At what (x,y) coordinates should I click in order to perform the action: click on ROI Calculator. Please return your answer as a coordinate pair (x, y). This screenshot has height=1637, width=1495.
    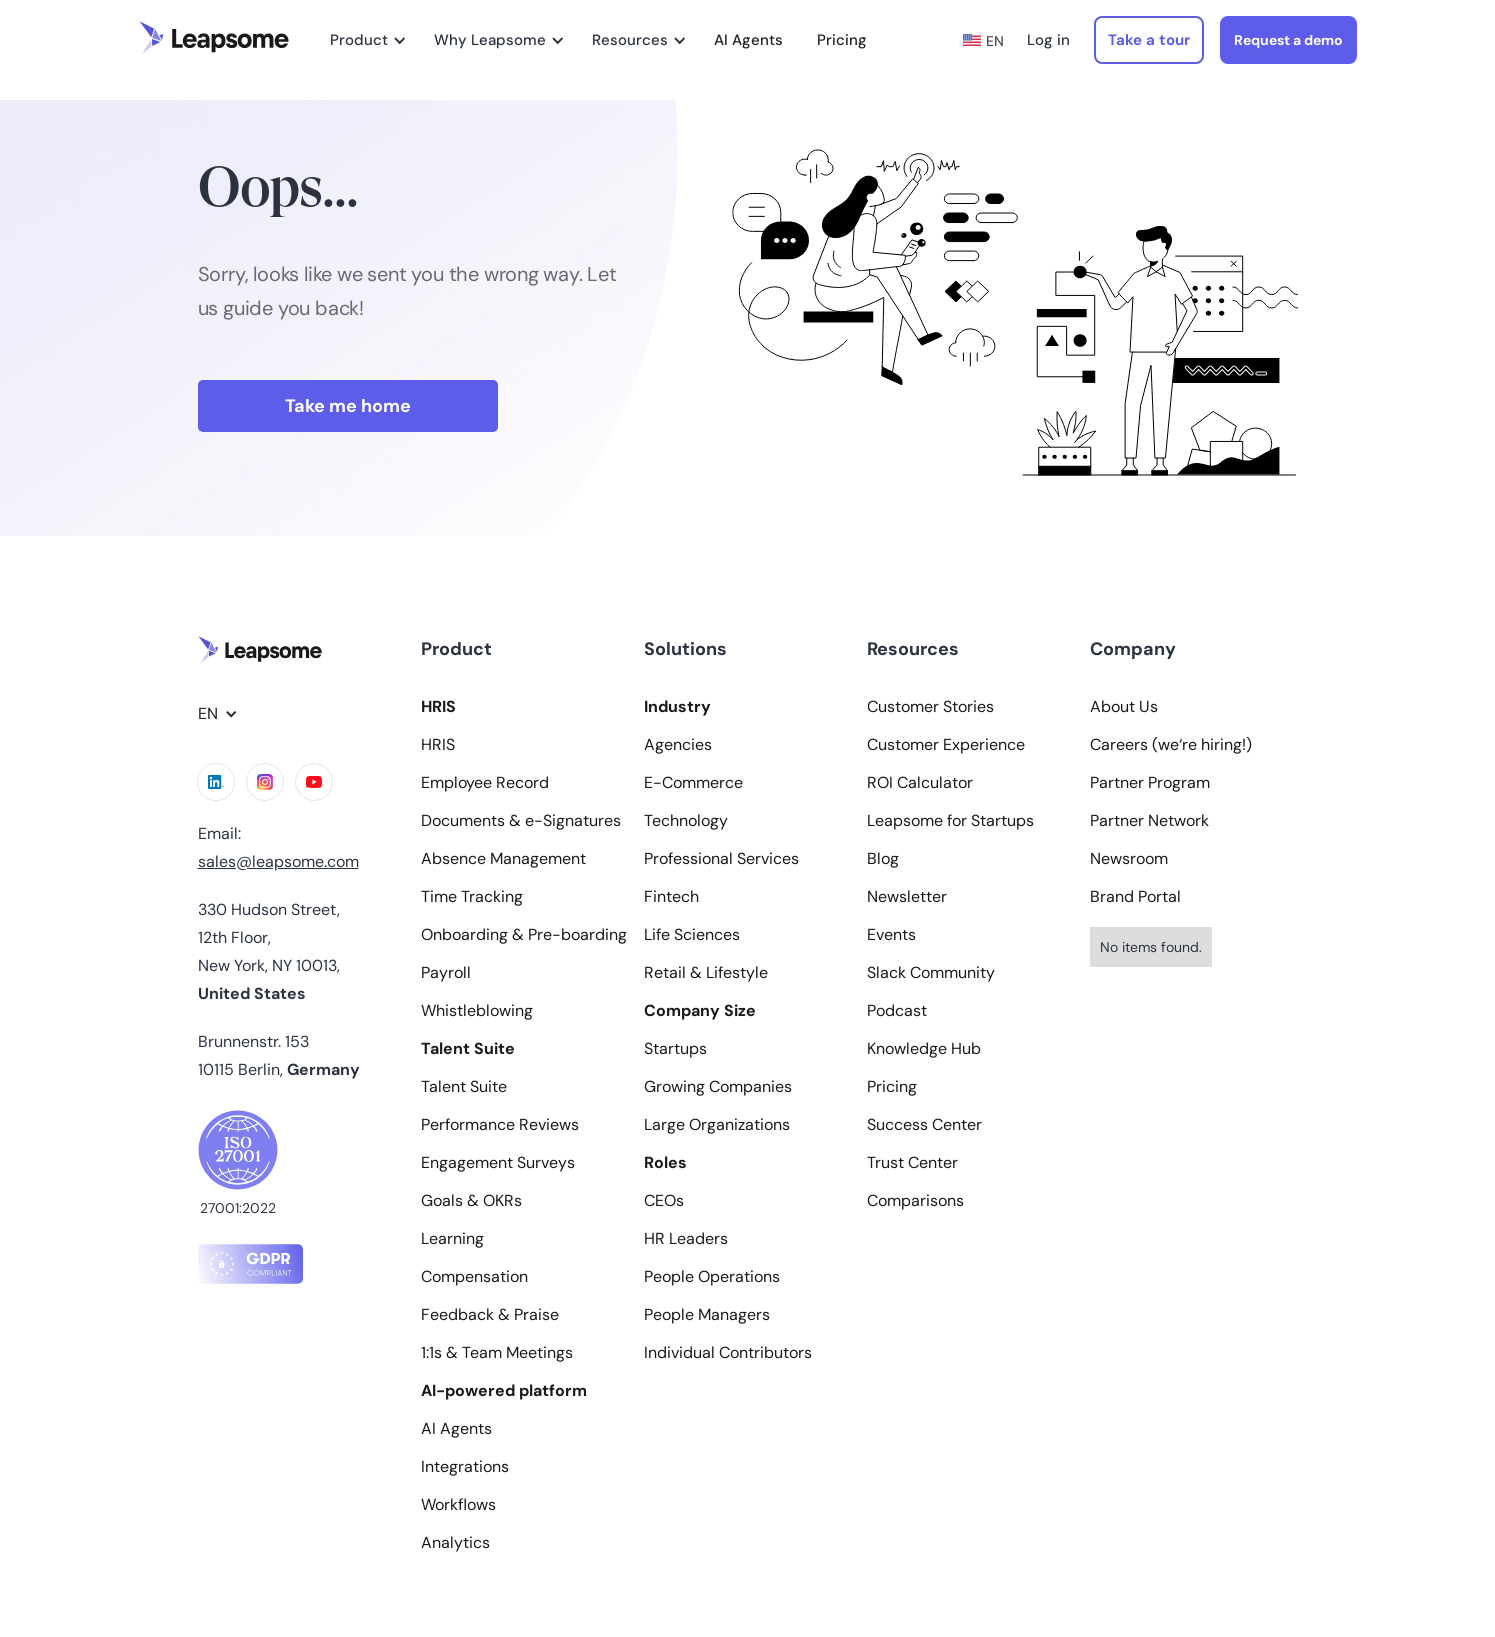
    Looking at the image, I should click on (920, 783).